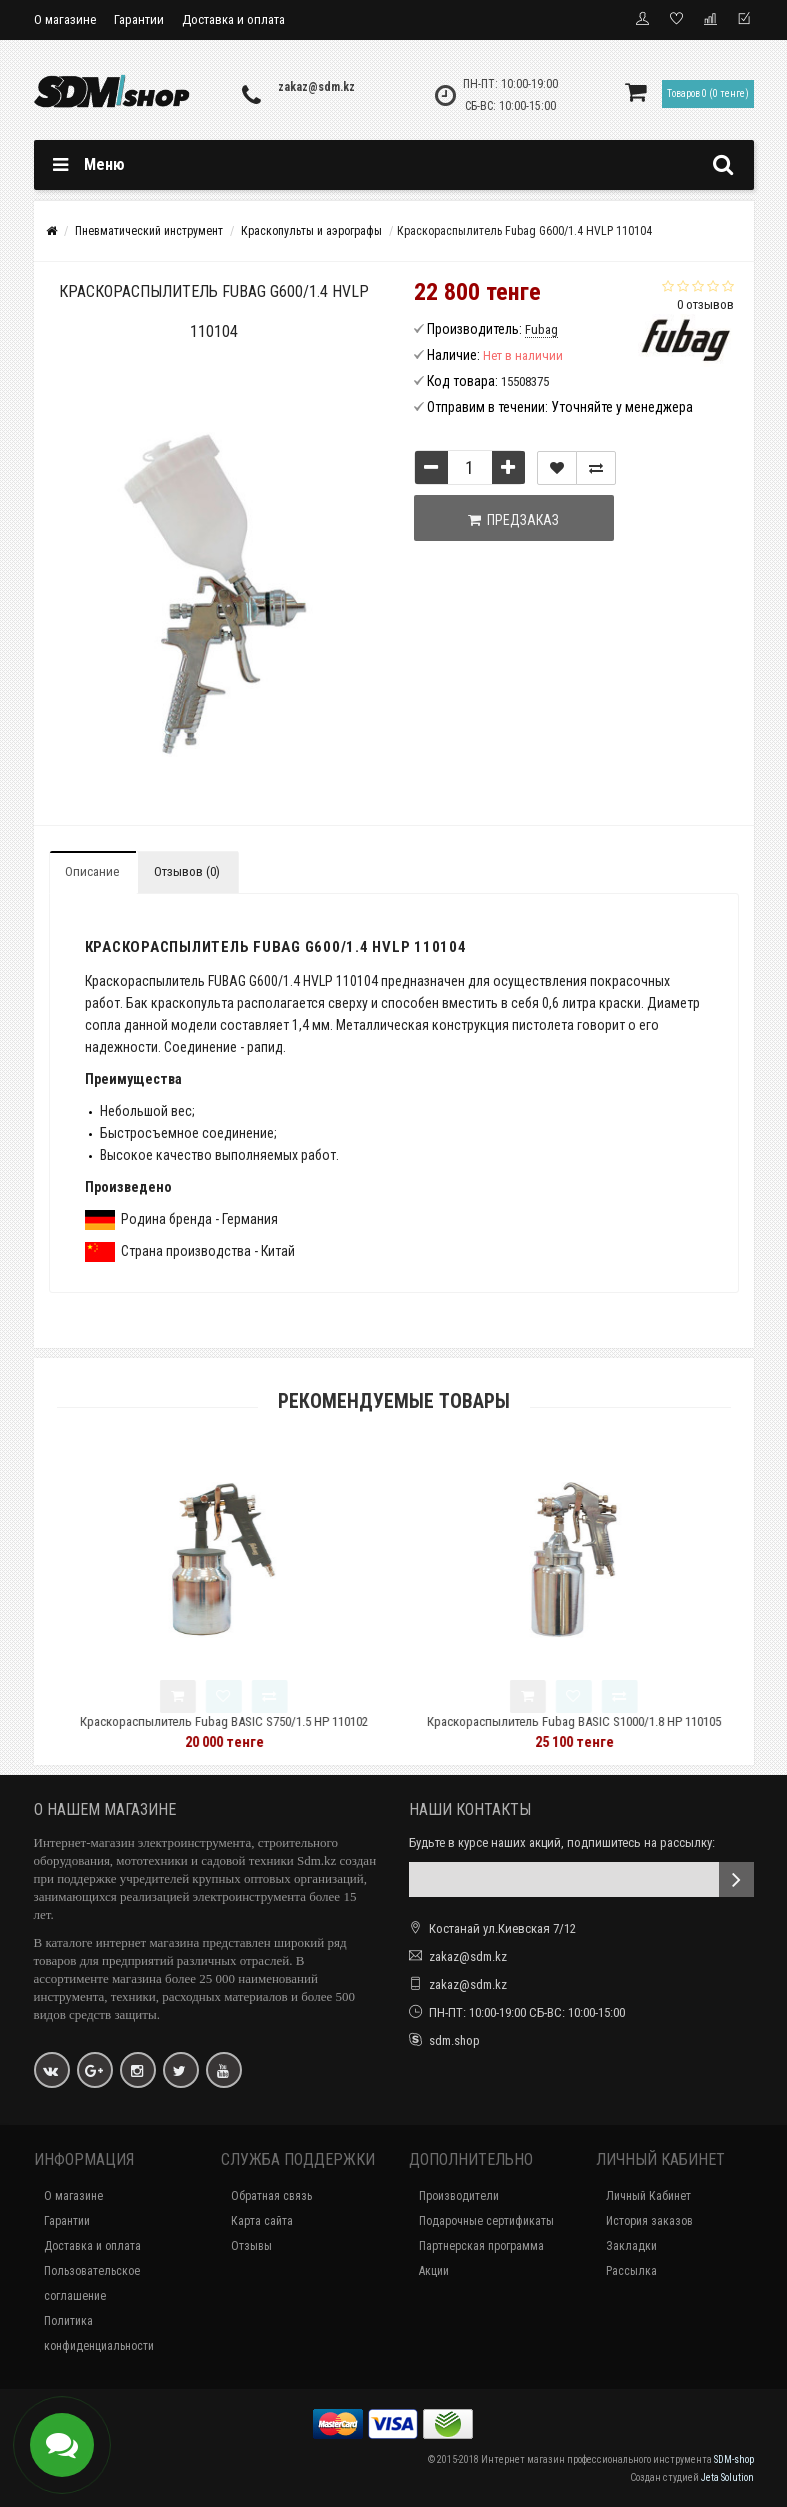 The height and width of the screenshot is (2507, 787). I want to click on Закладки, so click(631, 2246).